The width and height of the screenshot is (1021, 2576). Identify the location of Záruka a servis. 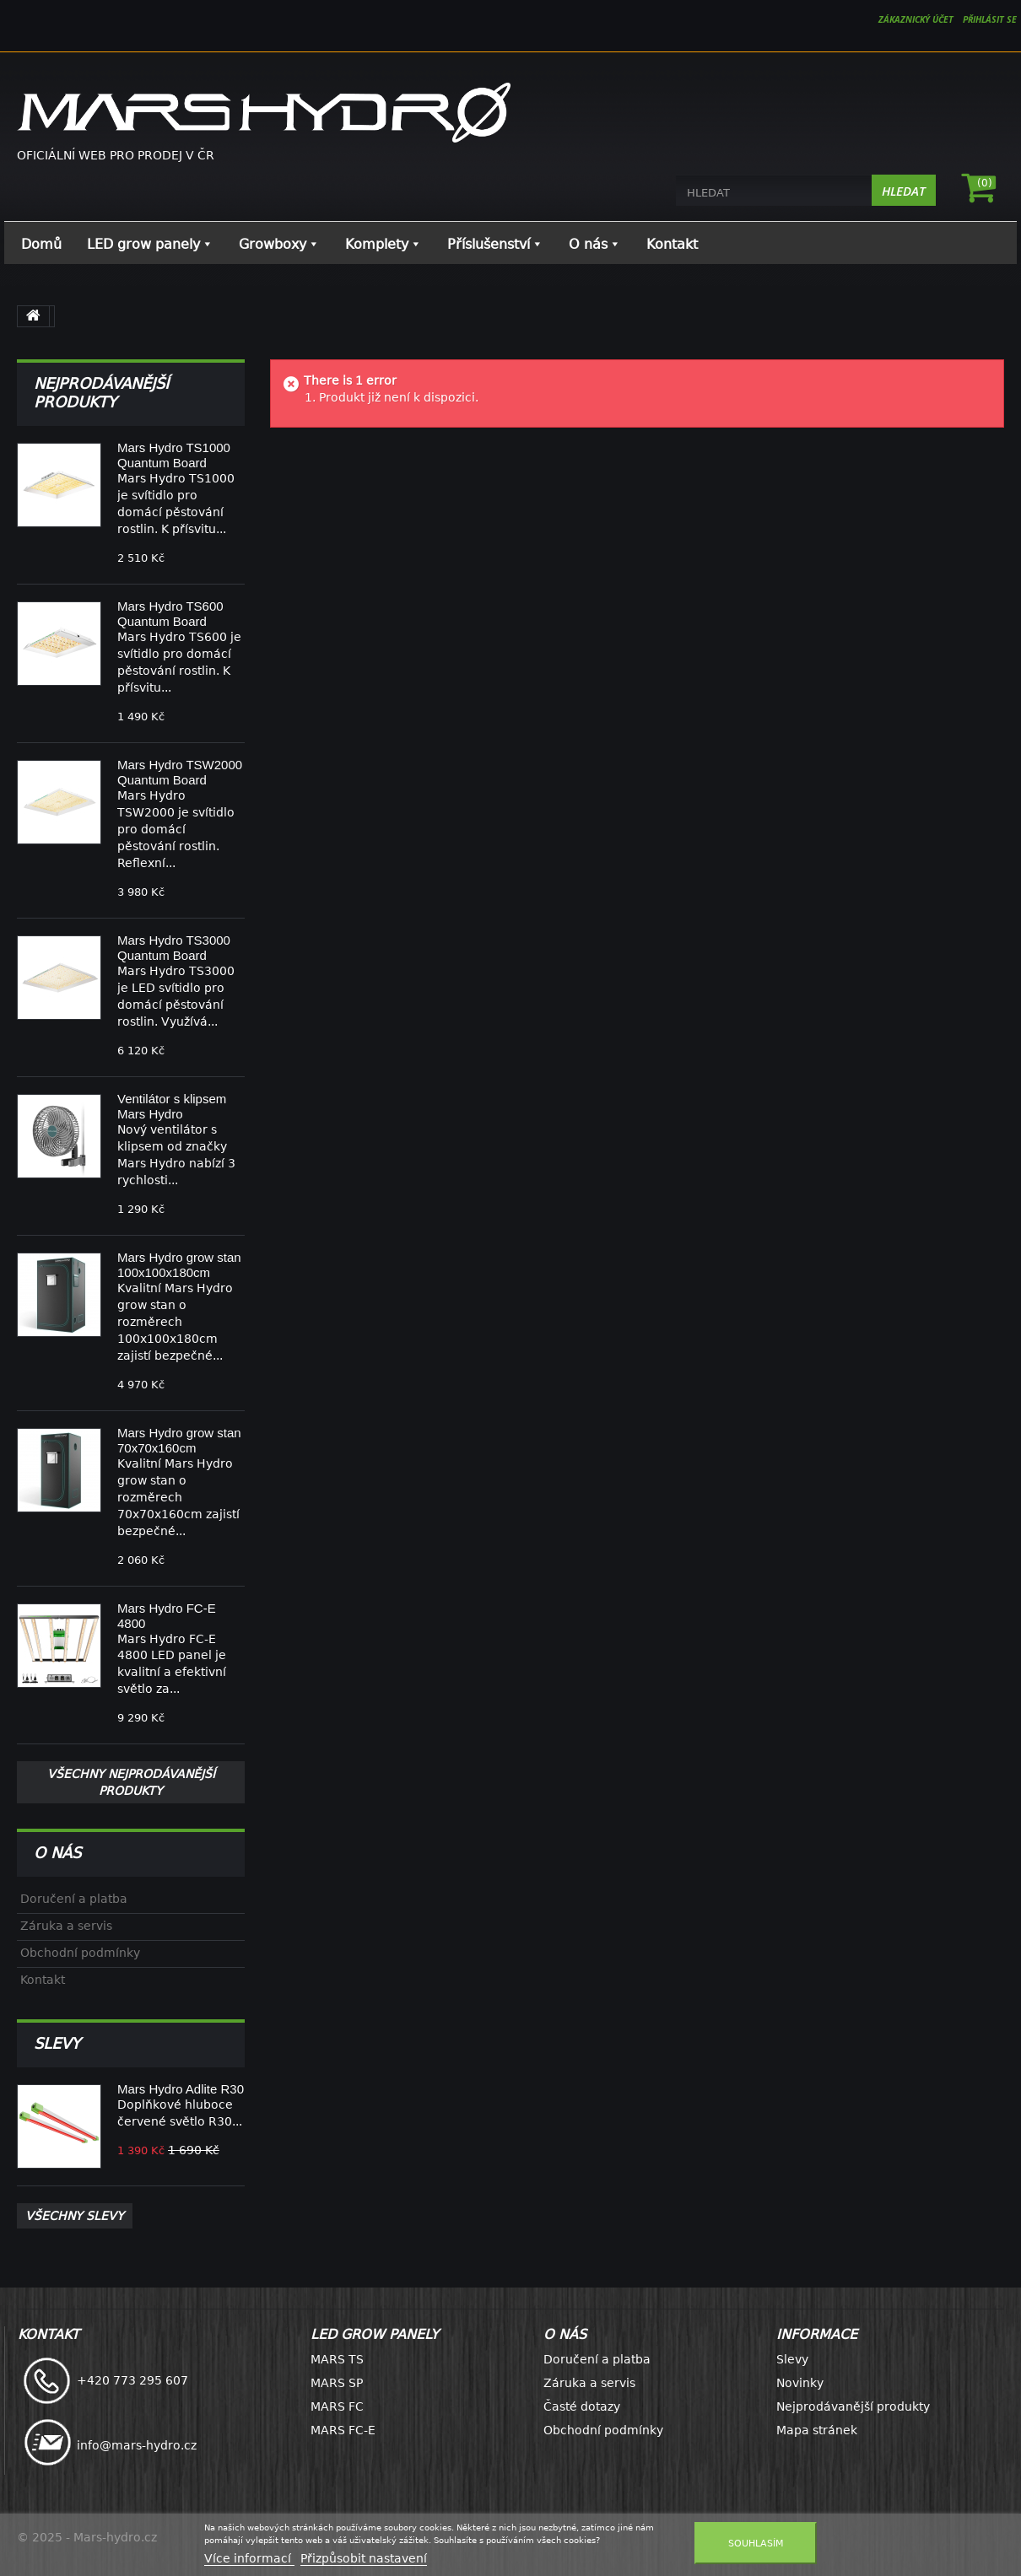
(66, 1925).